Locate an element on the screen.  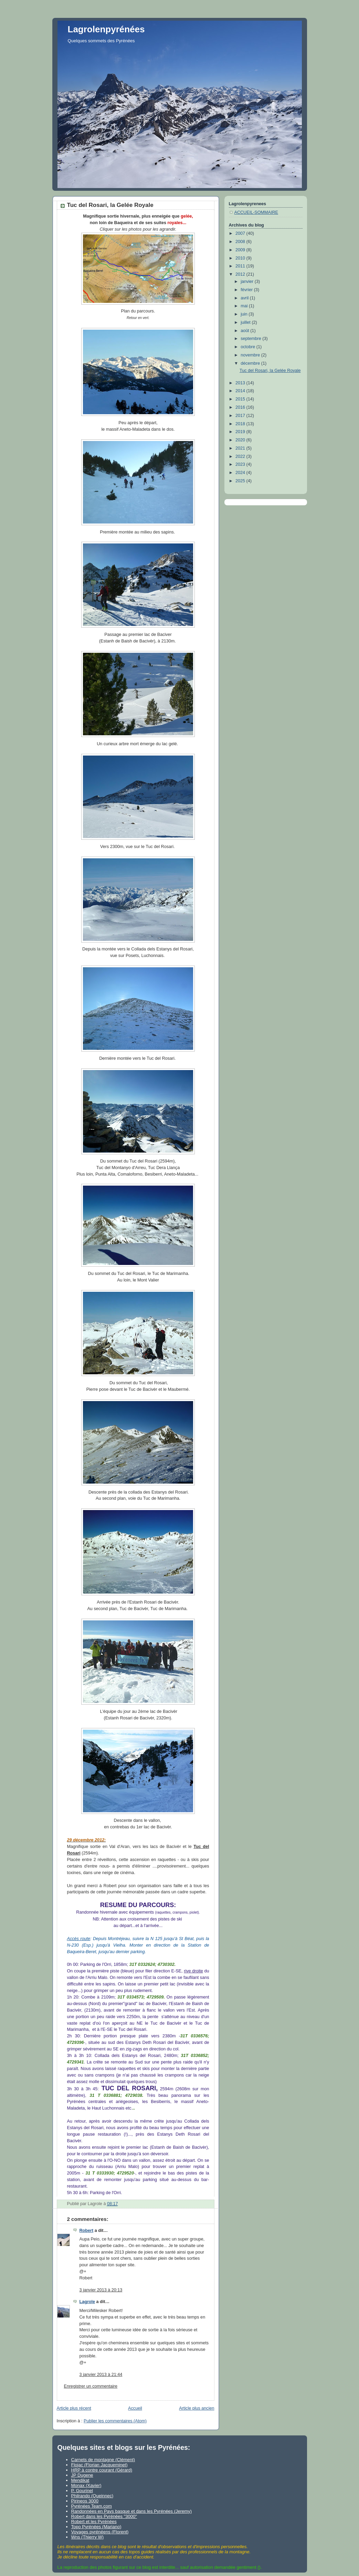
Philrando (Queinnec) is located at coordinates (92, 2495).